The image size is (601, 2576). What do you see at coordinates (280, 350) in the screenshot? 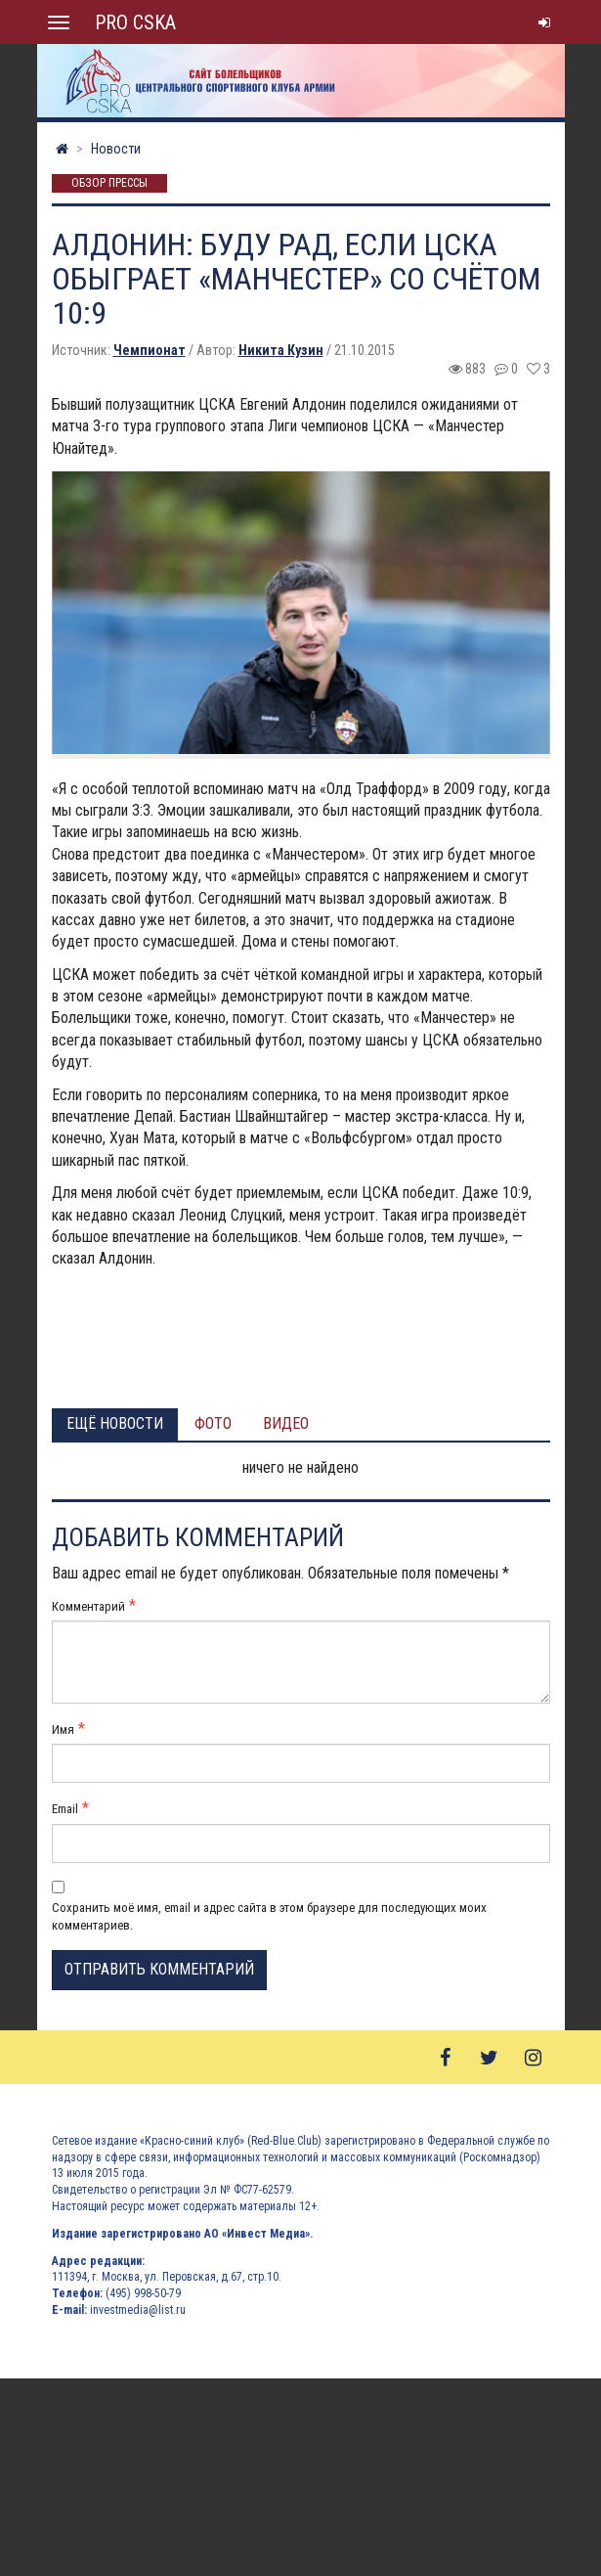
I see `Никита Кузин` at bounding box center [280, 350].